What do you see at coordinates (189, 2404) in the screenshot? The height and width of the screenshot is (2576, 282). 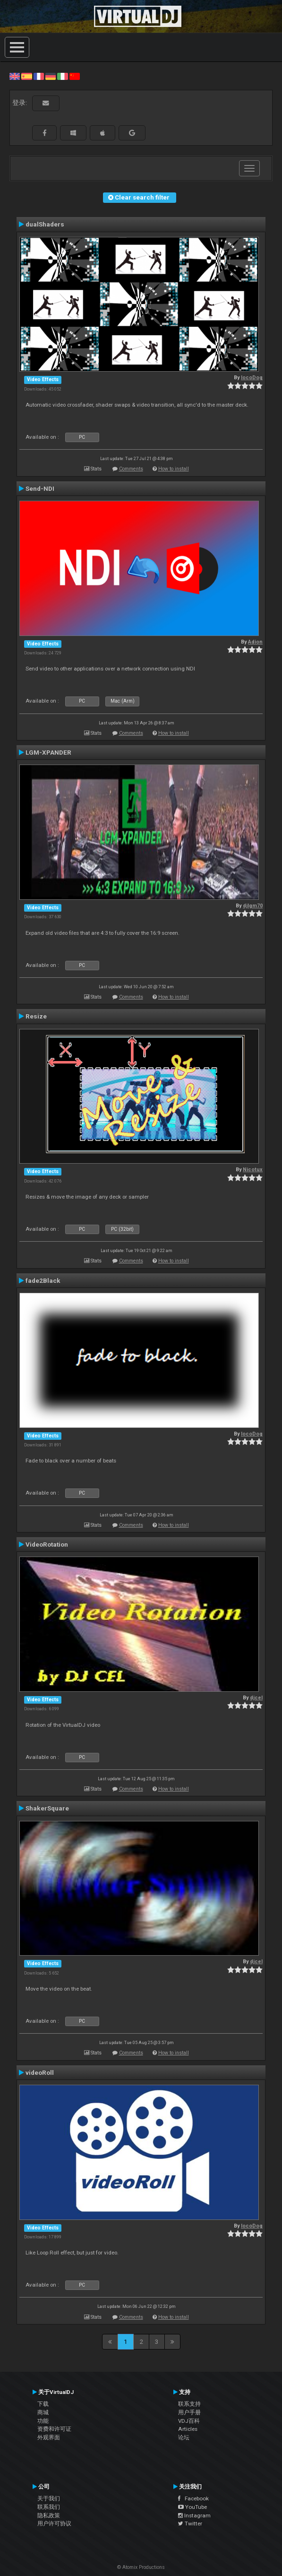 I see `联系支持` at bounding box center [189, 2404].